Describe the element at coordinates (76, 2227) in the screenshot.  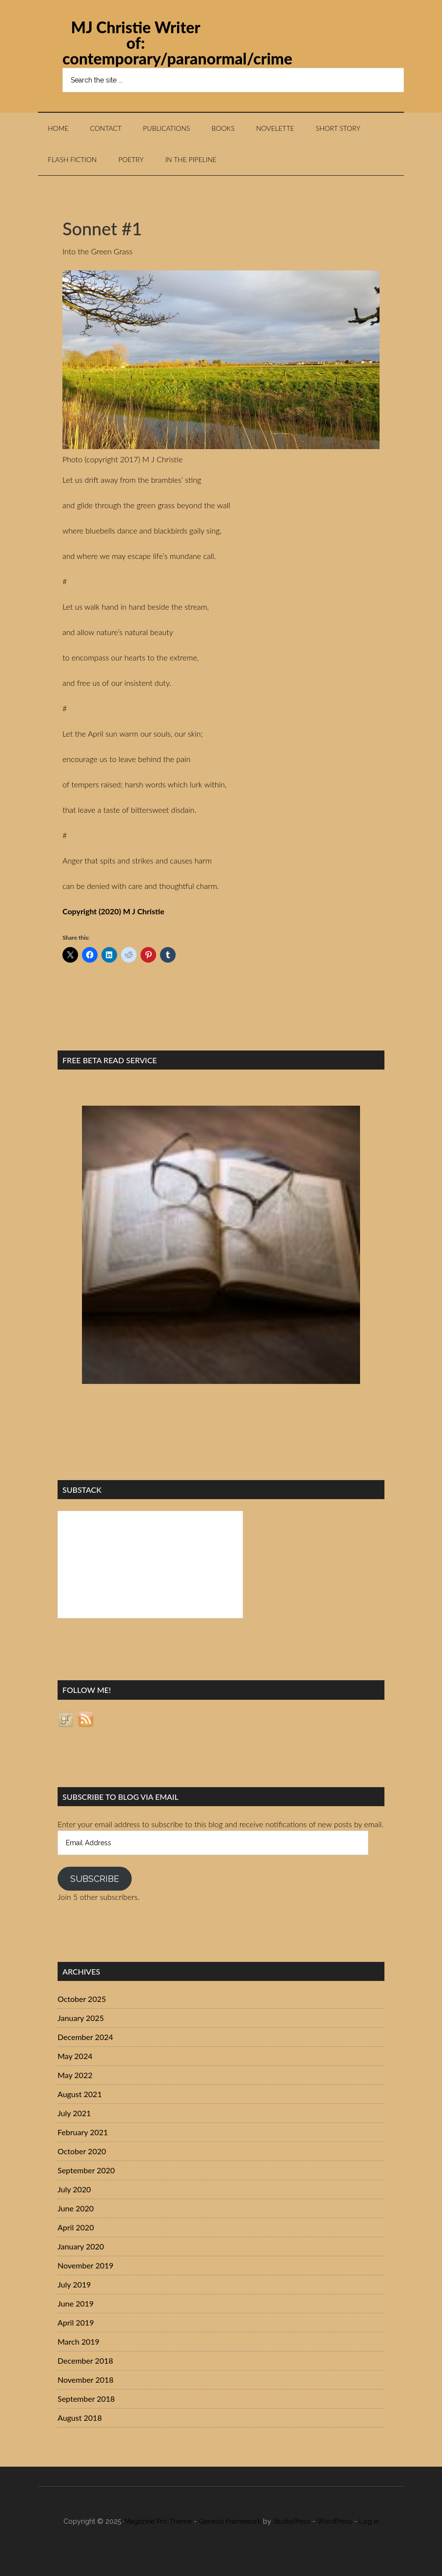
I see `April 2020` at that location.